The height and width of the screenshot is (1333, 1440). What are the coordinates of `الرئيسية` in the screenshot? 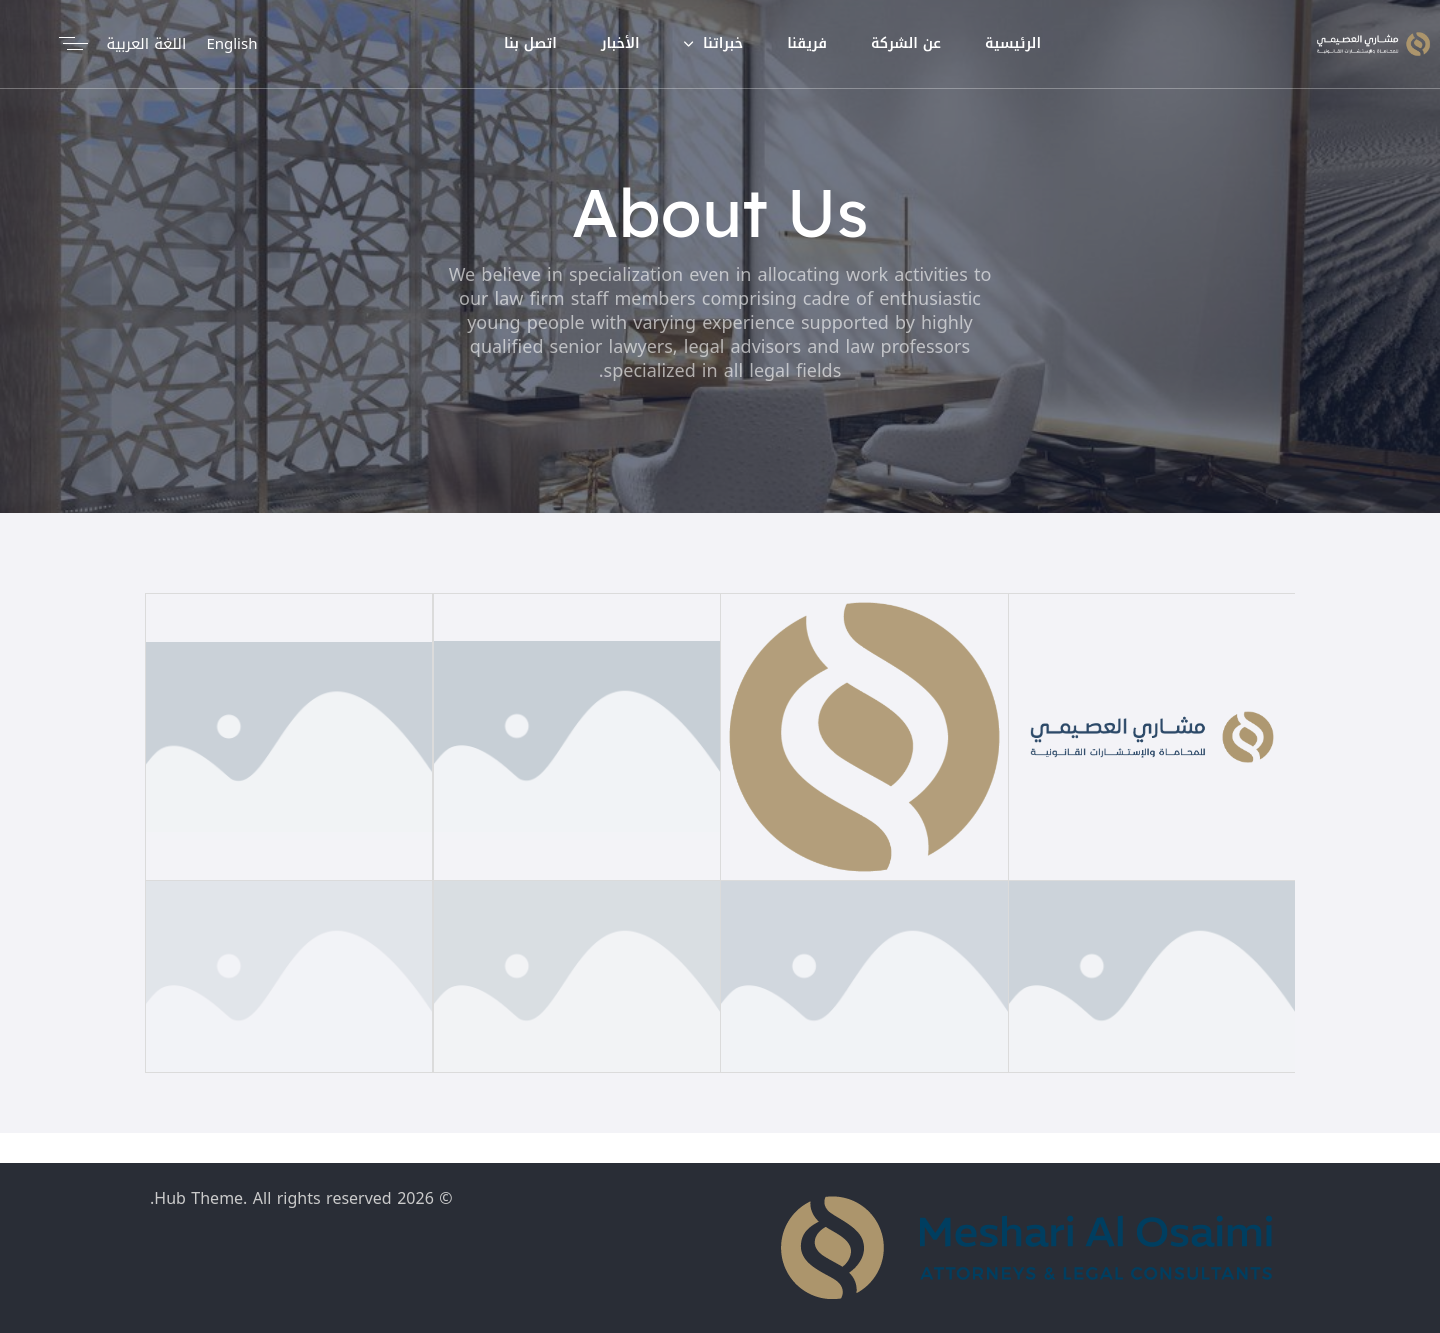 It's located at (1013, 43).